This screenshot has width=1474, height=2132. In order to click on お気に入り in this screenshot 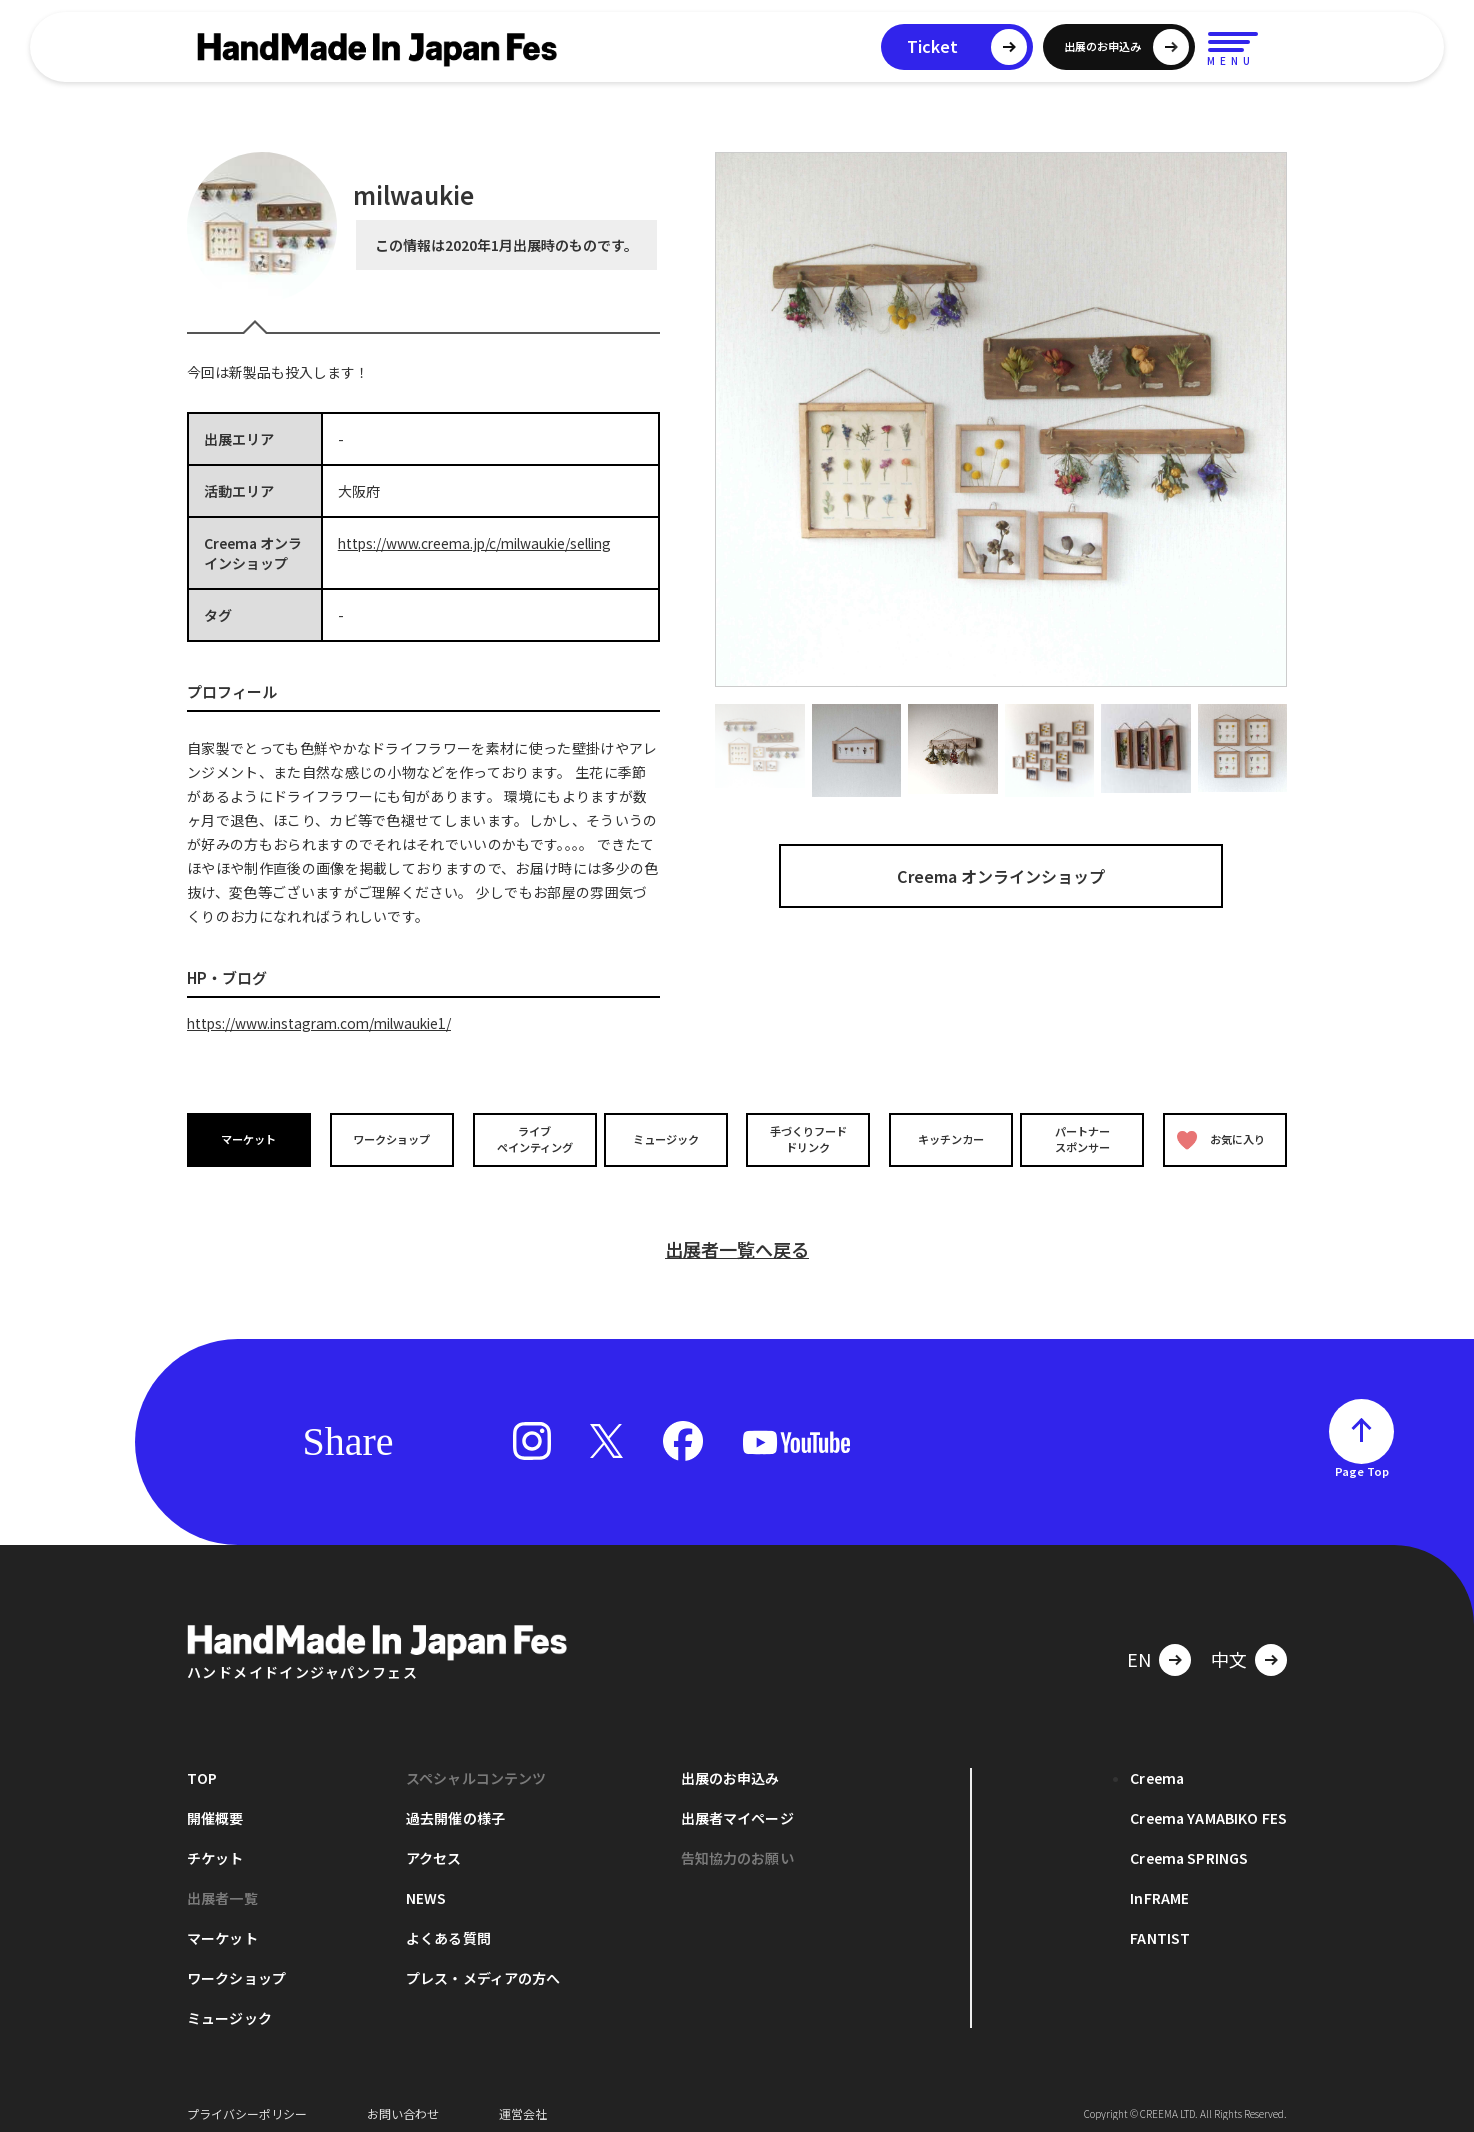, I will do `click(1220, 1139)`.